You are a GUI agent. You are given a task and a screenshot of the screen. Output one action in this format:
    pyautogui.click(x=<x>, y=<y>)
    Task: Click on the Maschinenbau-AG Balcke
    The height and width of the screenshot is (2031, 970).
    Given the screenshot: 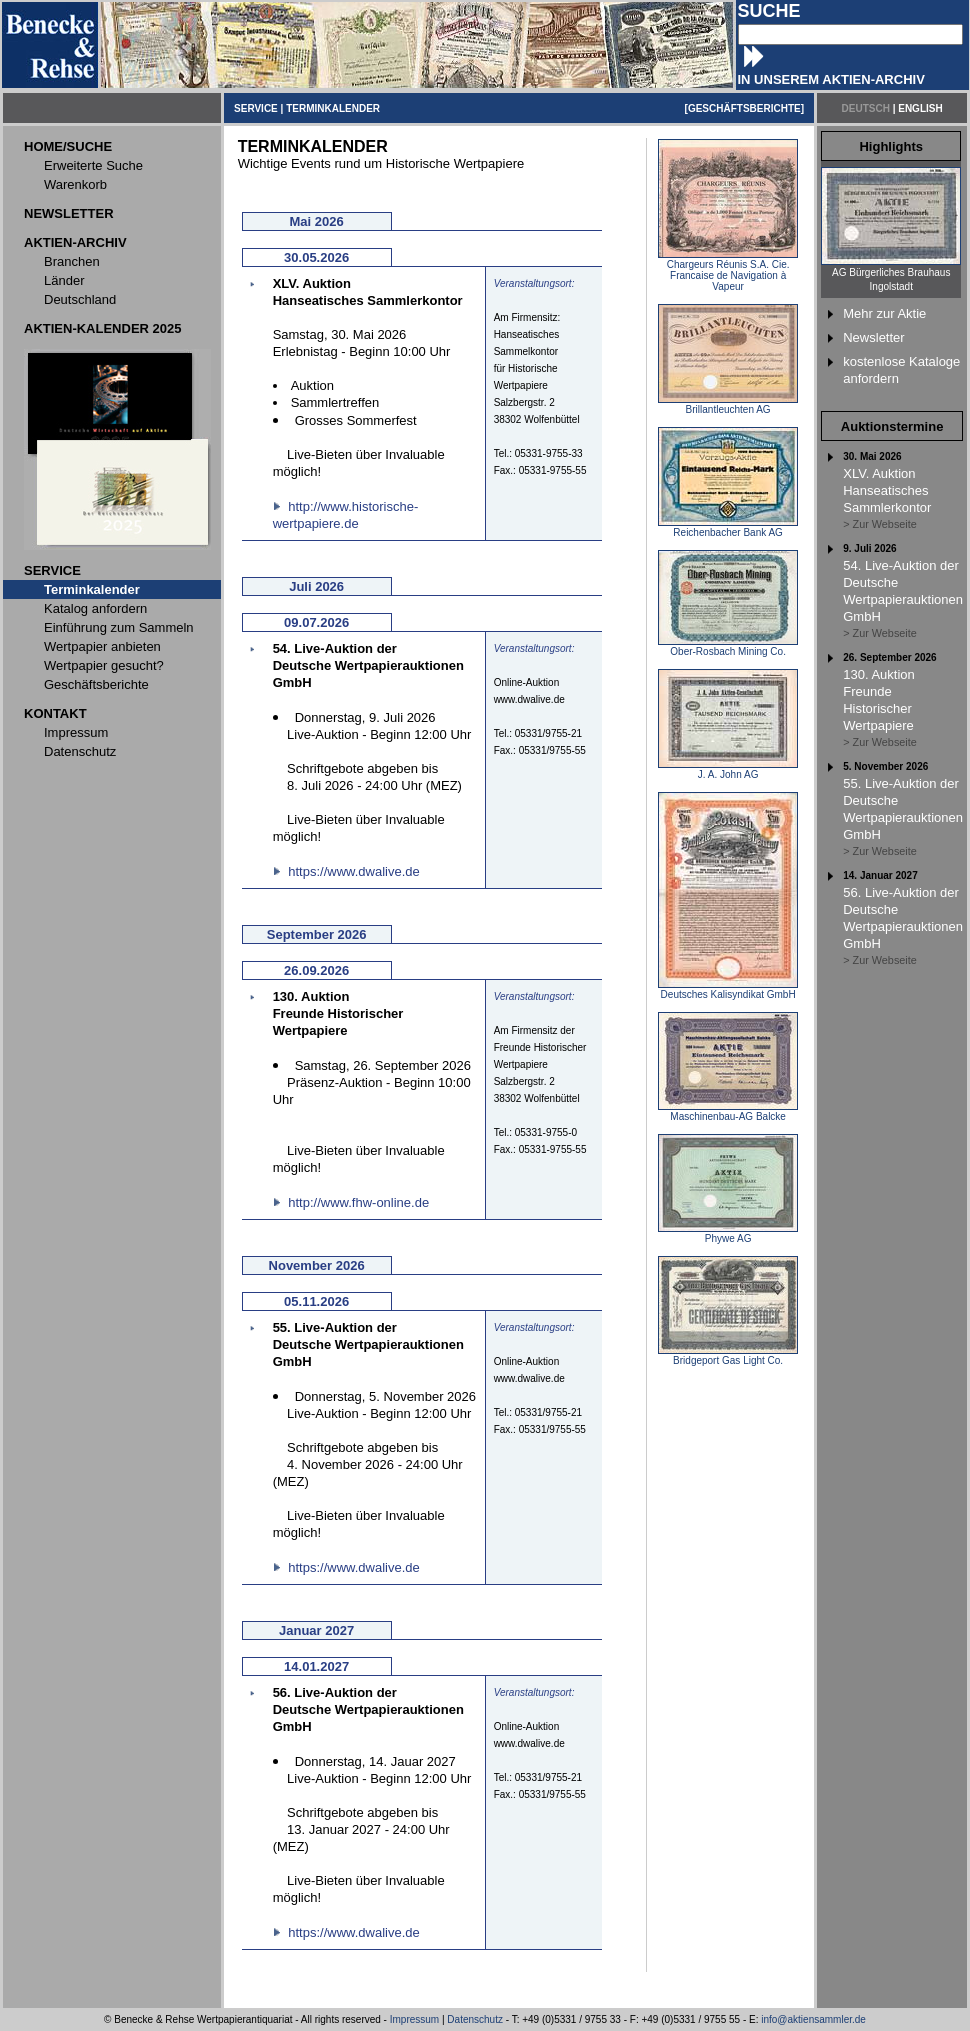 What is the action you would take?
    pyautogui.click(x=728, y=1112)
    